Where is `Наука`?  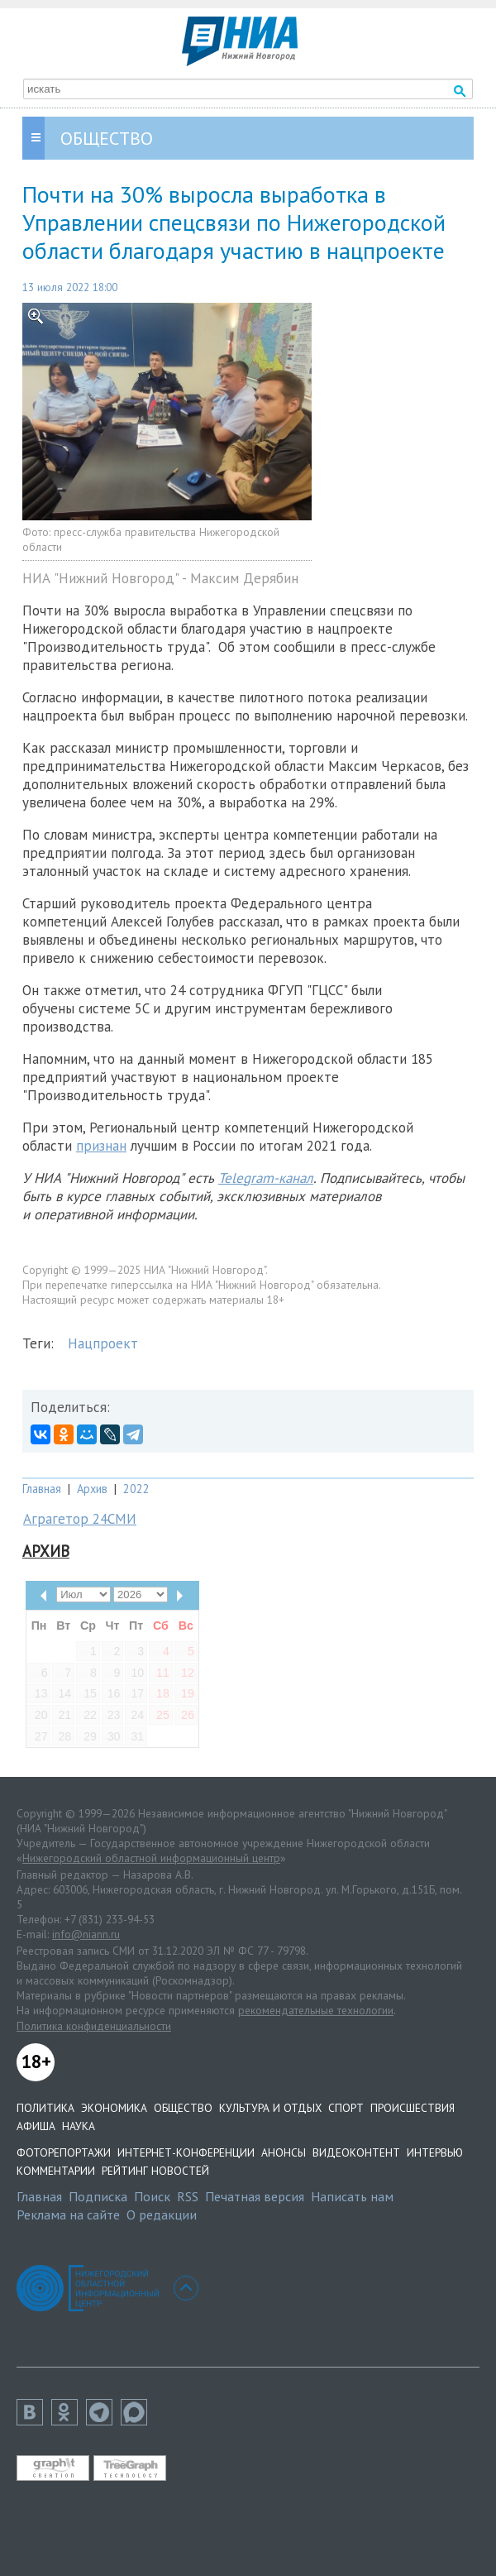 Наука is located at coordinates (78, 2126).